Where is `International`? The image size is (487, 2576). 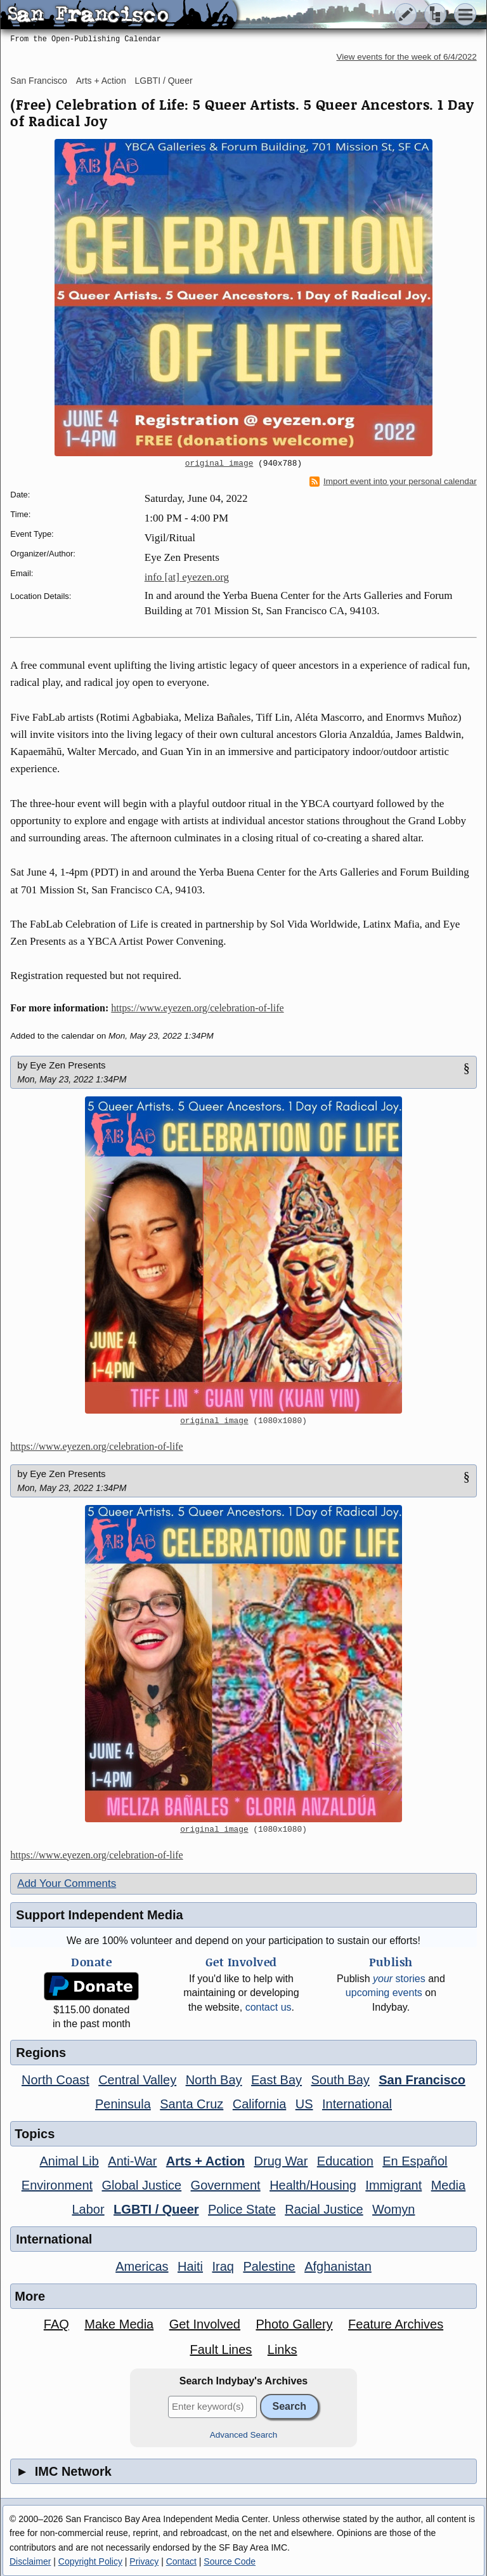 International is located at coordinates (357, 2104).